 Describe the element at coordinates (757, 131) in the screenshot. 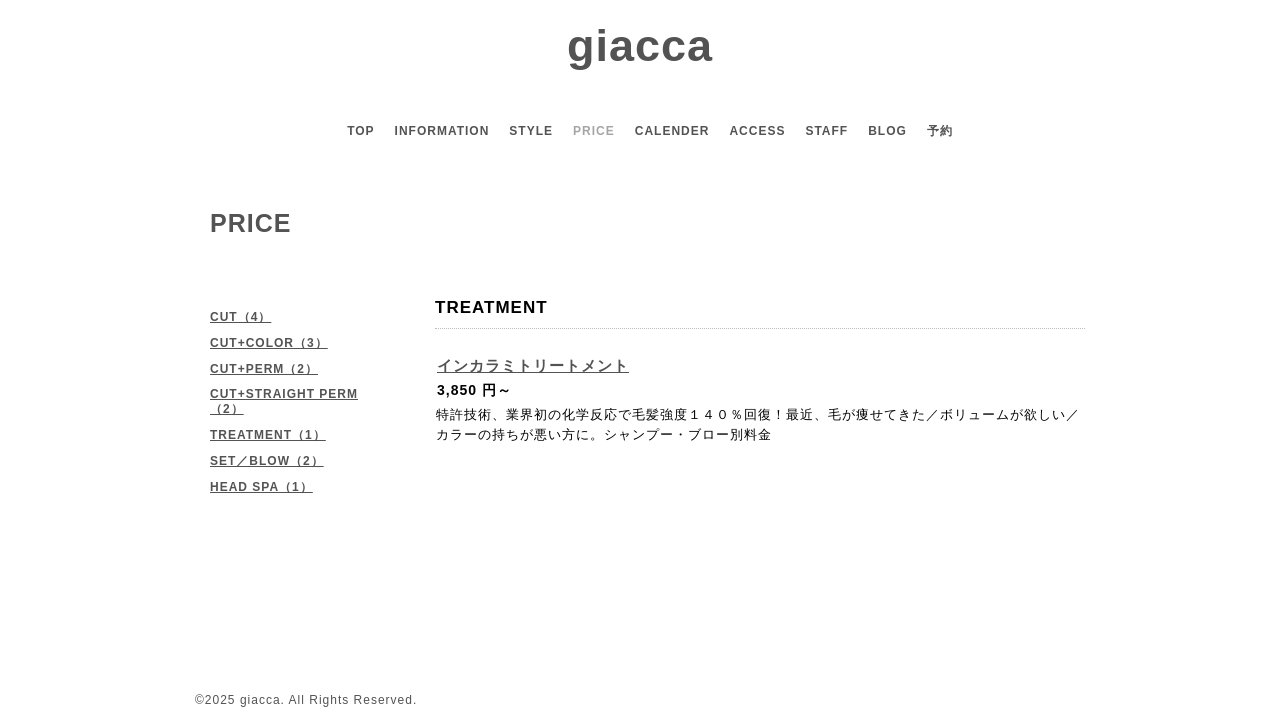

I see `ACCESS` at that location.